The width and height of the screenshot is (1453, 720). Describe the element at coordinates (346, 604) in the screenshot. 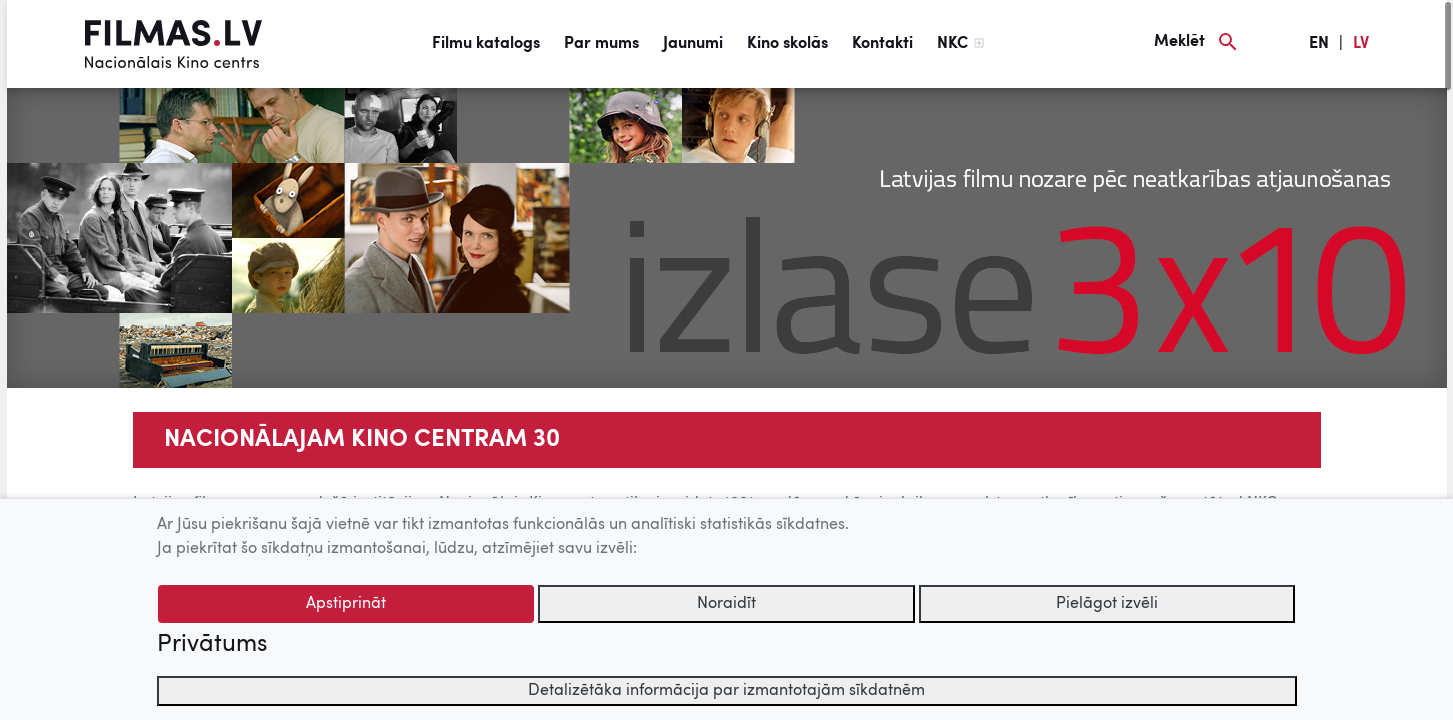

I see `Apstiprināt` at that location.